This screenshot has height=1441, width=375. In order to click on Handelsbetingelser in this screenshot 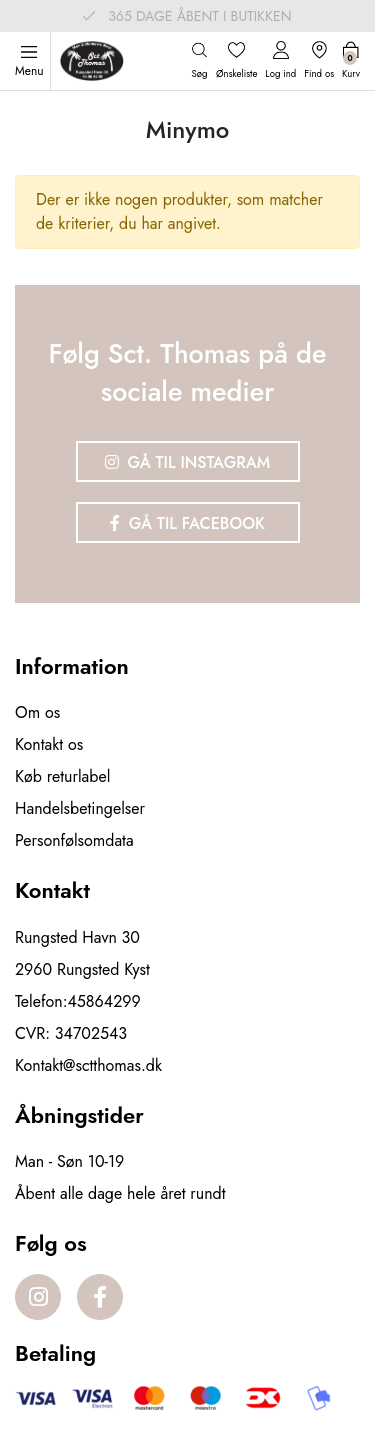, I will do `click(80, 808)`.